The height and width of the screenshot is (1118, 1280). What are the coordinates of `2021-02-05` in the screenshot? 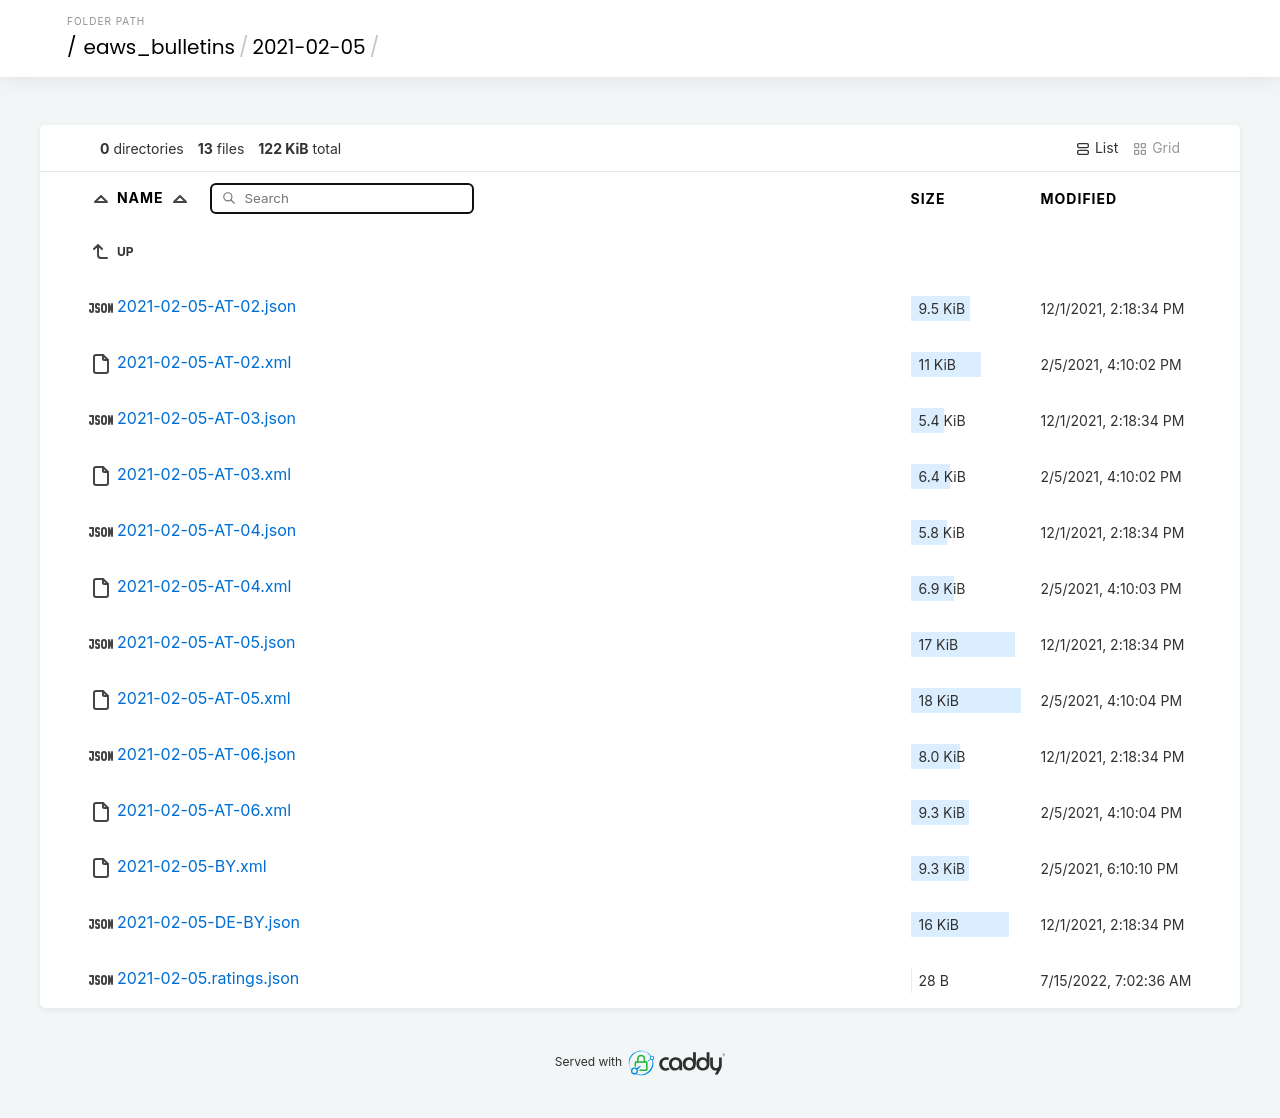 It's located at (308, 47).